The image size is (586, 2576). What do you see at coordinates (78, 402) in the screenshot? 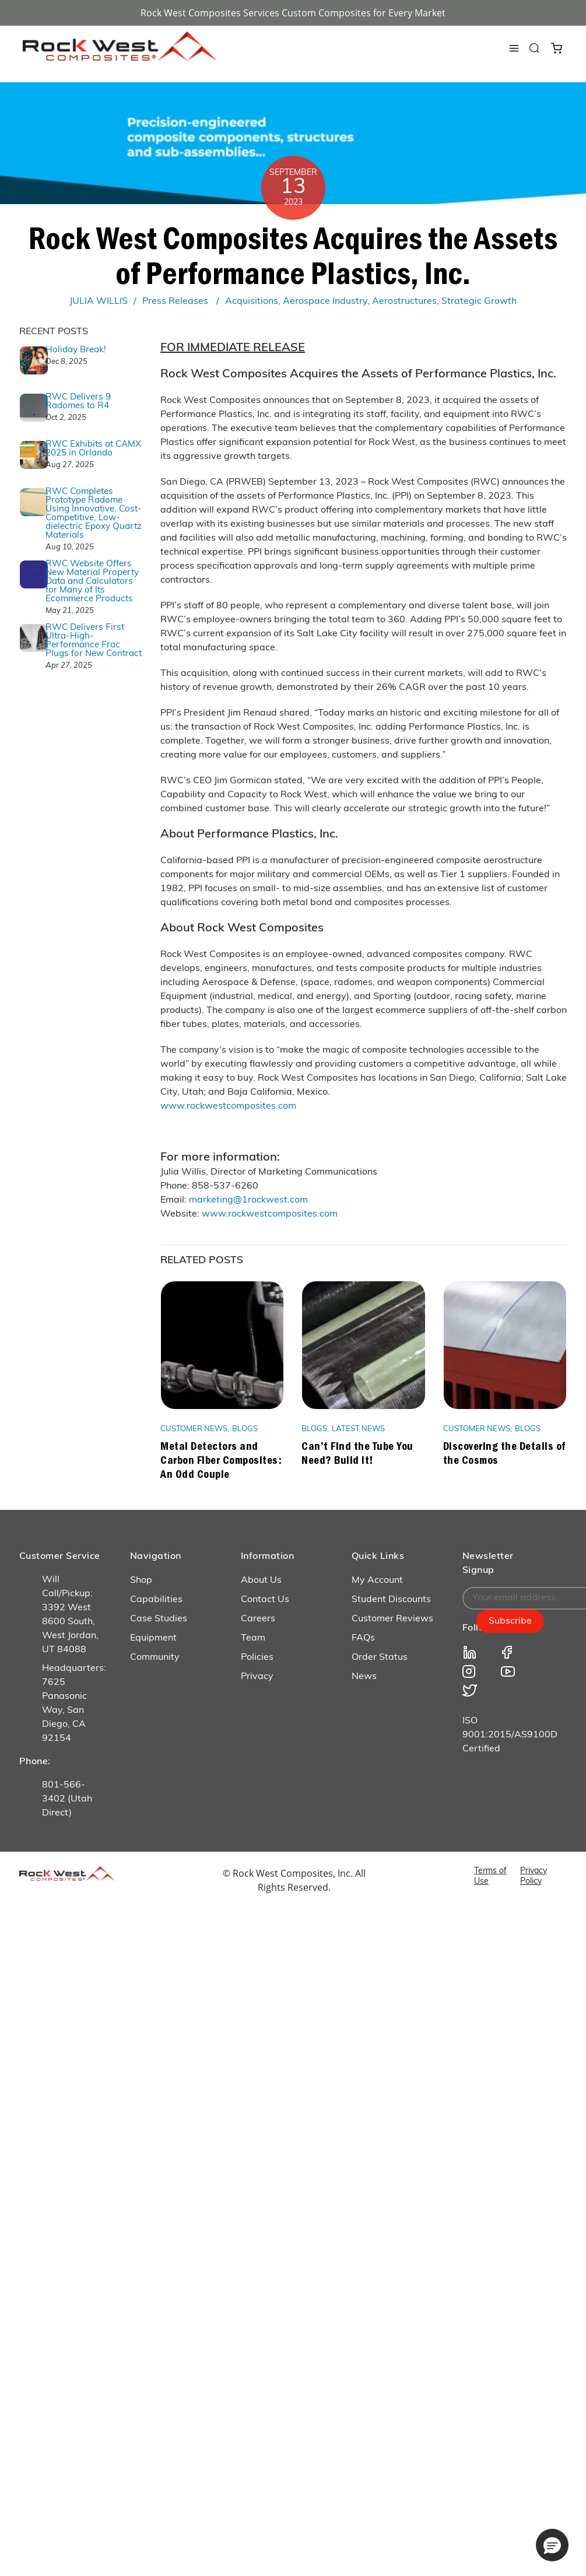
I see `RWC Delivers 9 Radomes to R4` at bounding box center [78, 402].